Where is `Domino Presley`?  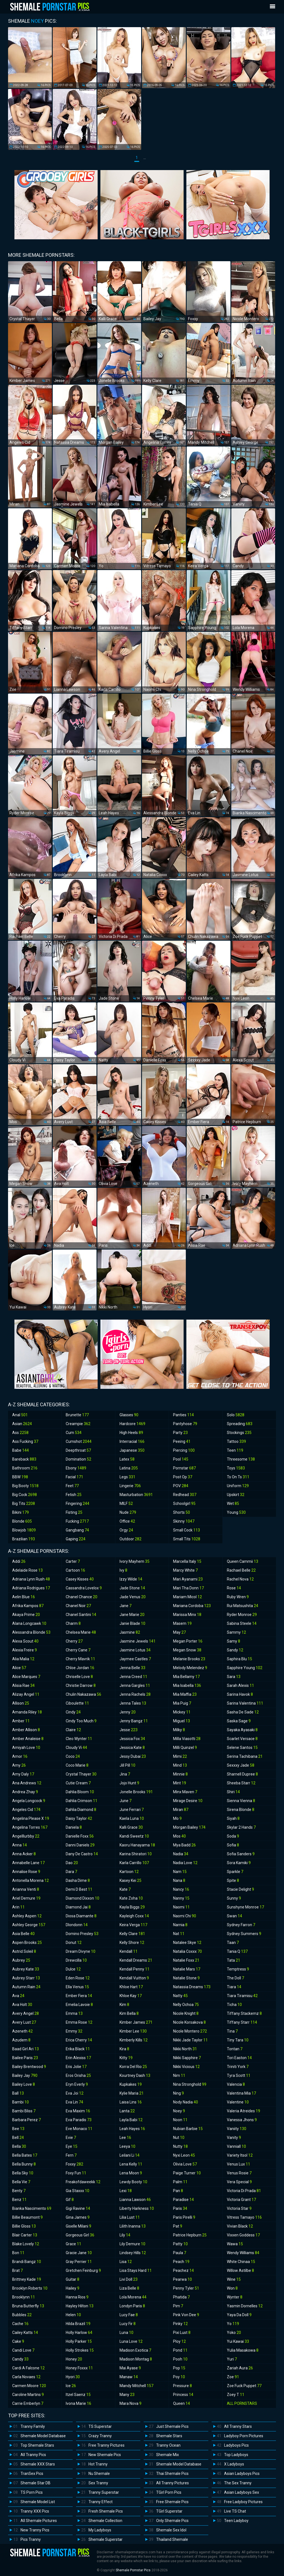
Domino Presley is located at coordinates (82, 1933).